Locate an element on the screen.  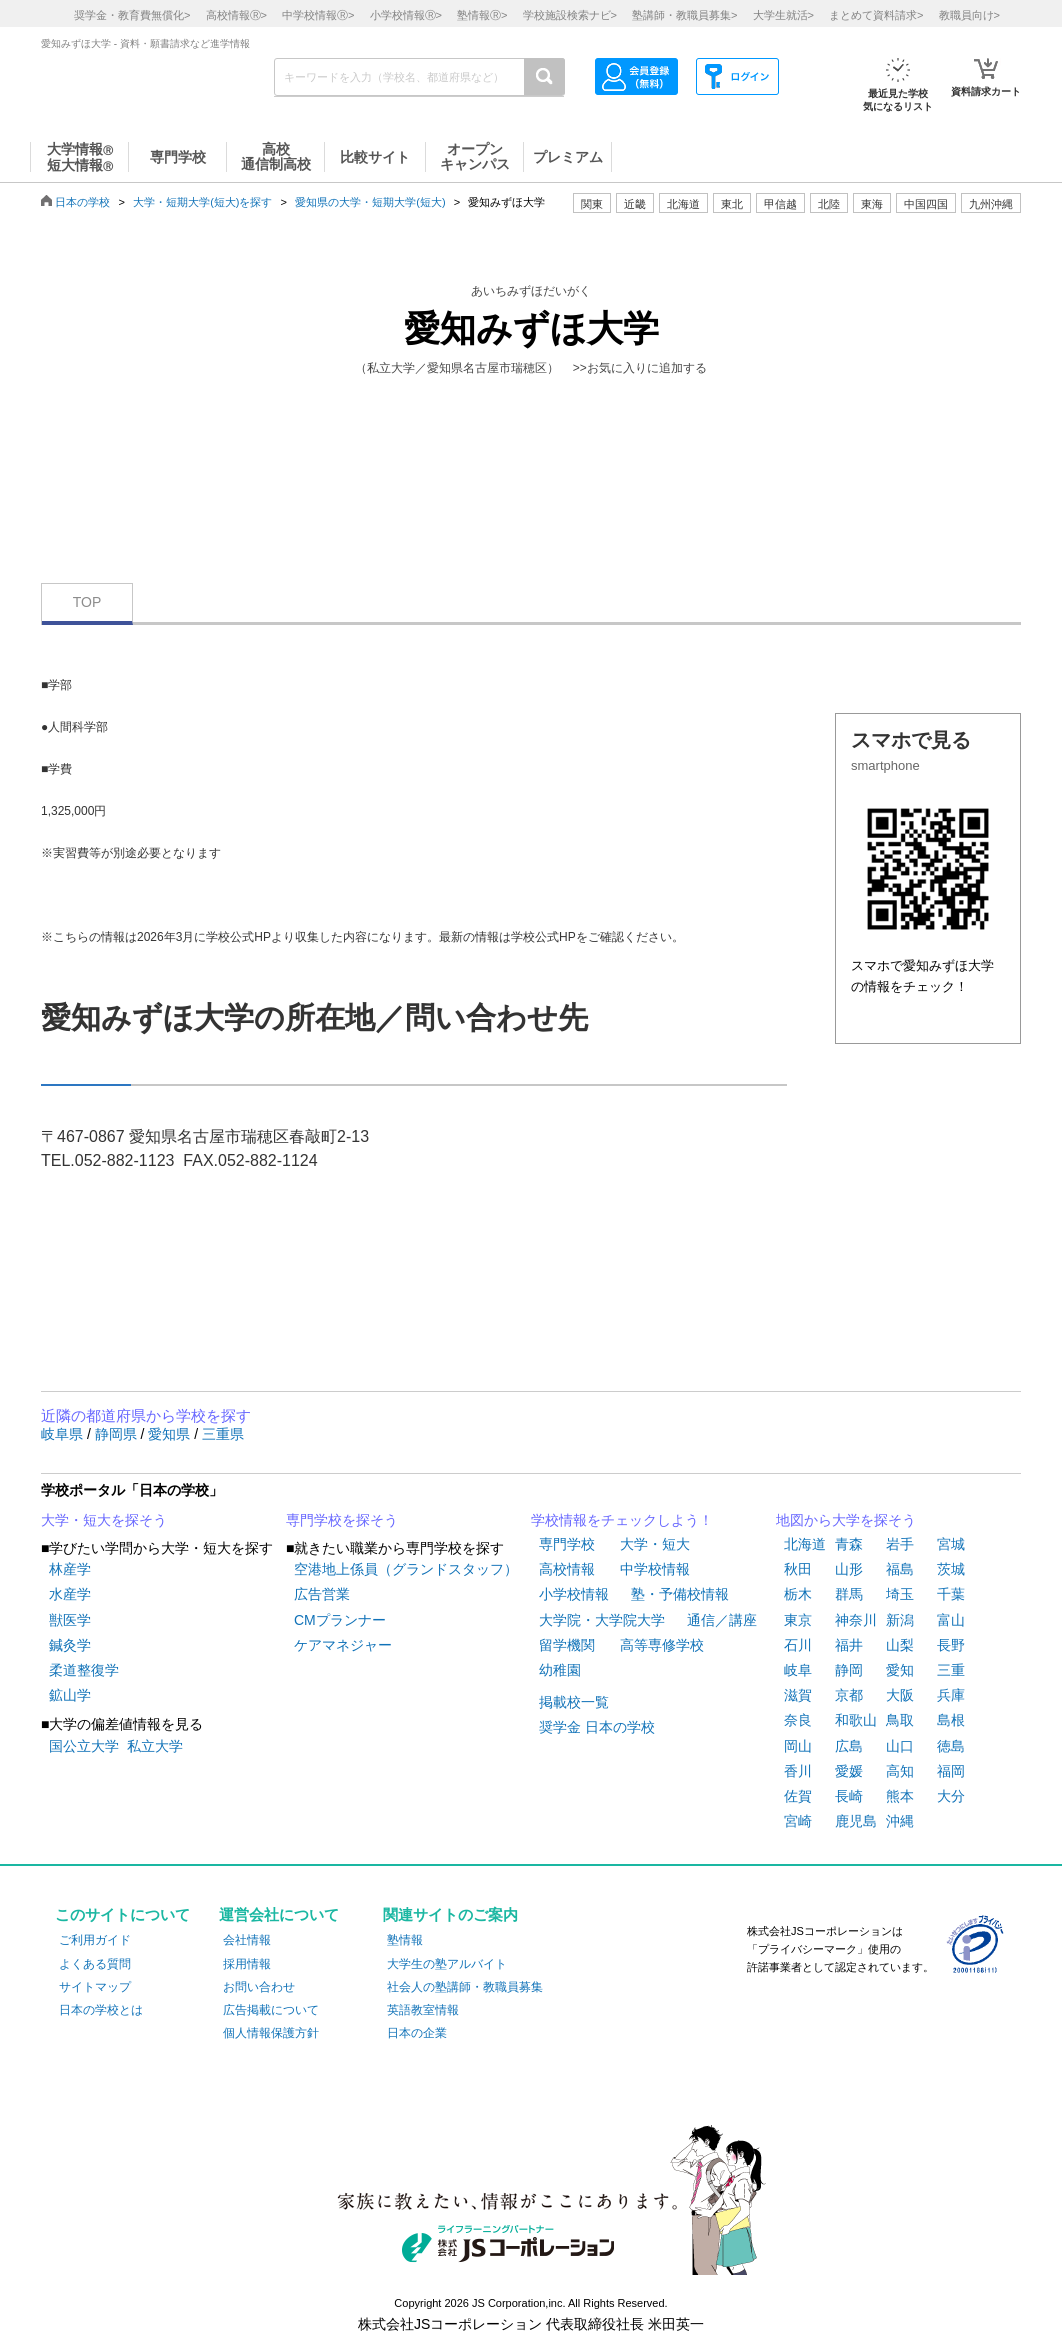
大学・短期大学(短大)を探す is located at coordinates (202, 202).